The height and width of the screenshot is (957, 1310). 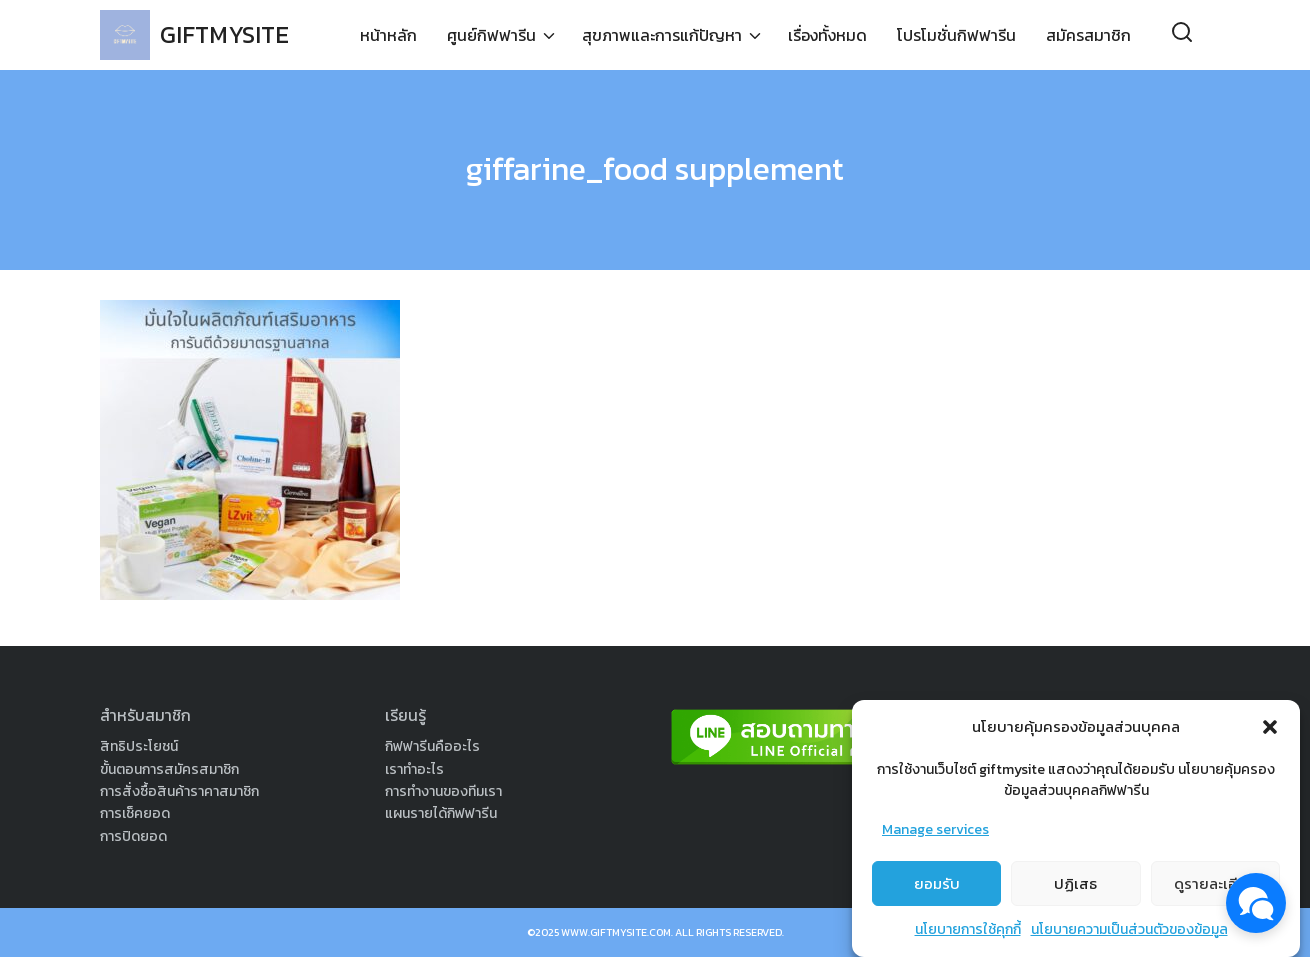 I want to click on การเช็คยอด, so click(x=135, y=813).